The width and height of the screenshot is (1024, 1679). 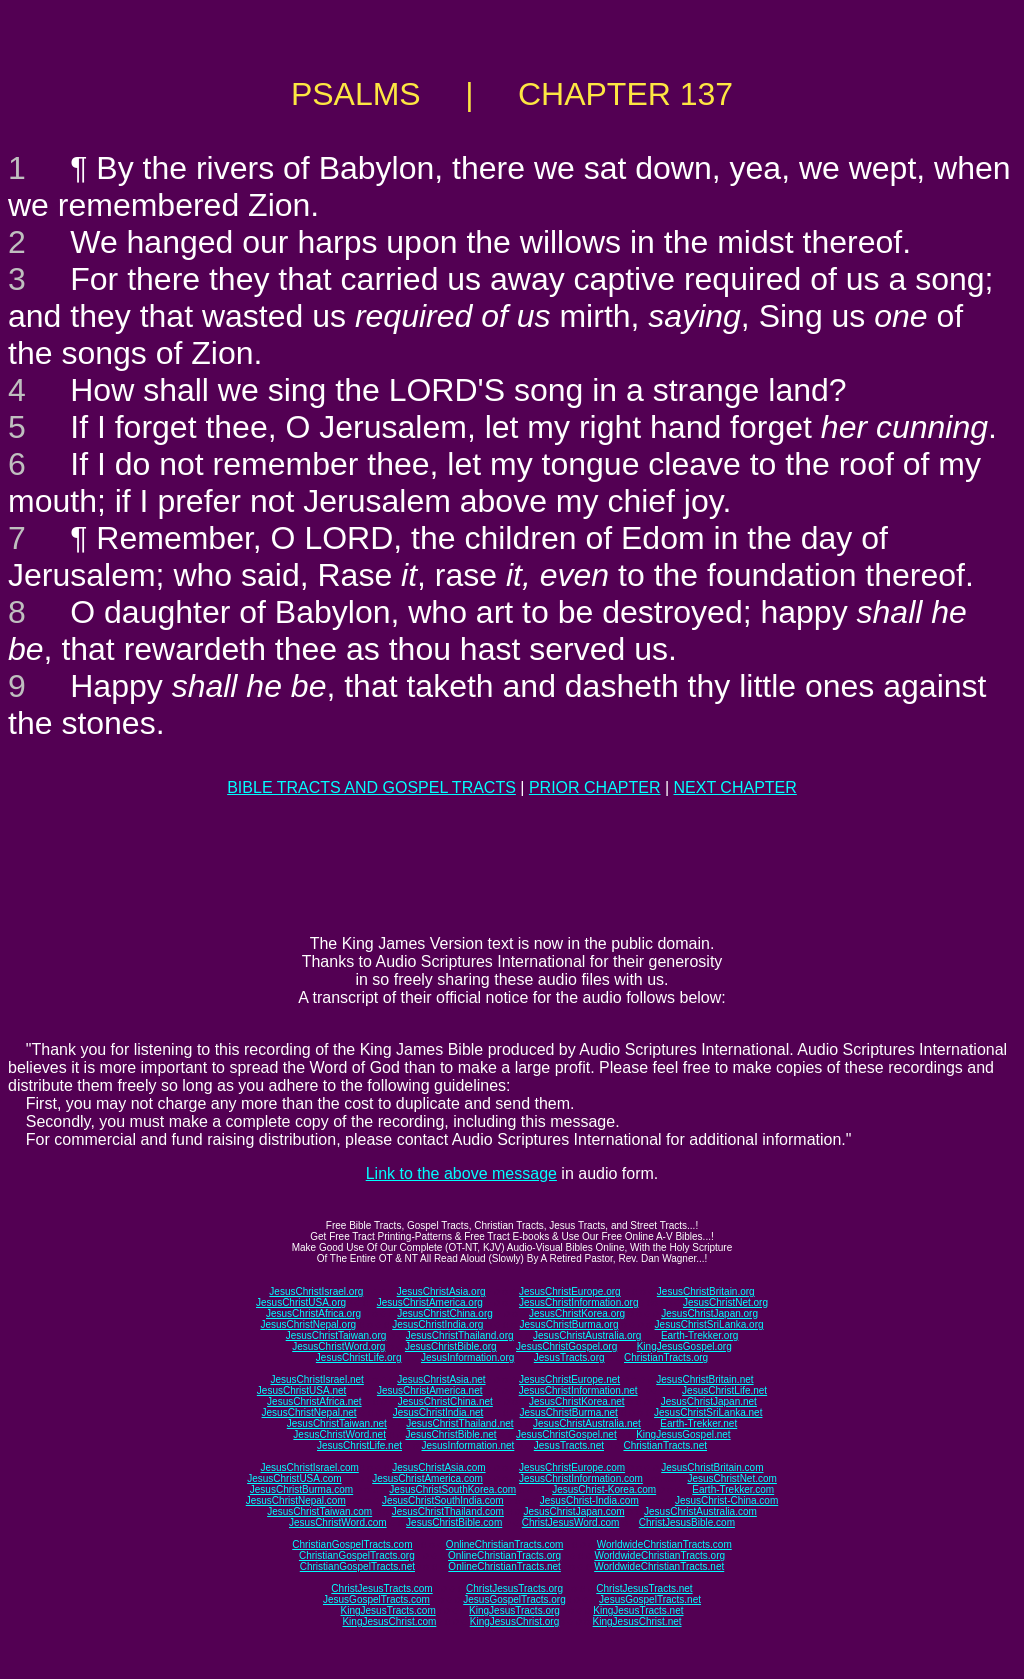 What do you see at coordinates (595, 787) in the screenshot?
I see `PRIOR CHAPTER` at bounding box center [595, 787].